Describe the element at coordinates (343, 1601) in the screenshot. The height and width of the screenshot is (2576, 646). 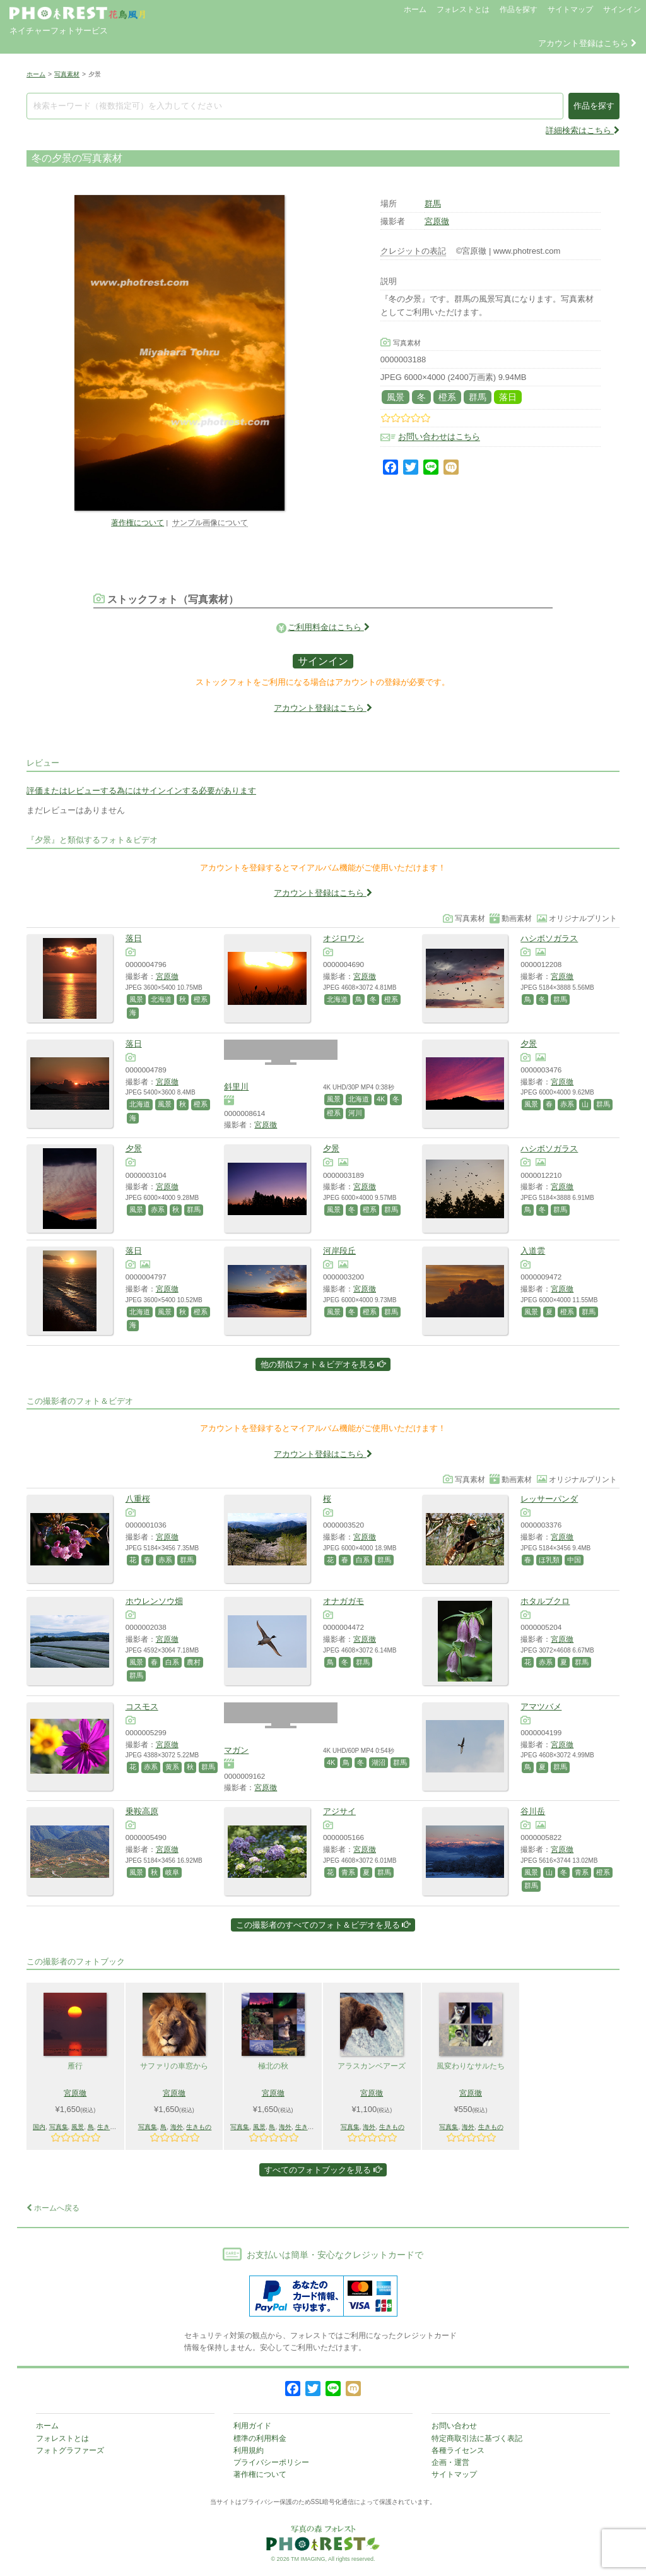
I see `オナガガモ` at that location.